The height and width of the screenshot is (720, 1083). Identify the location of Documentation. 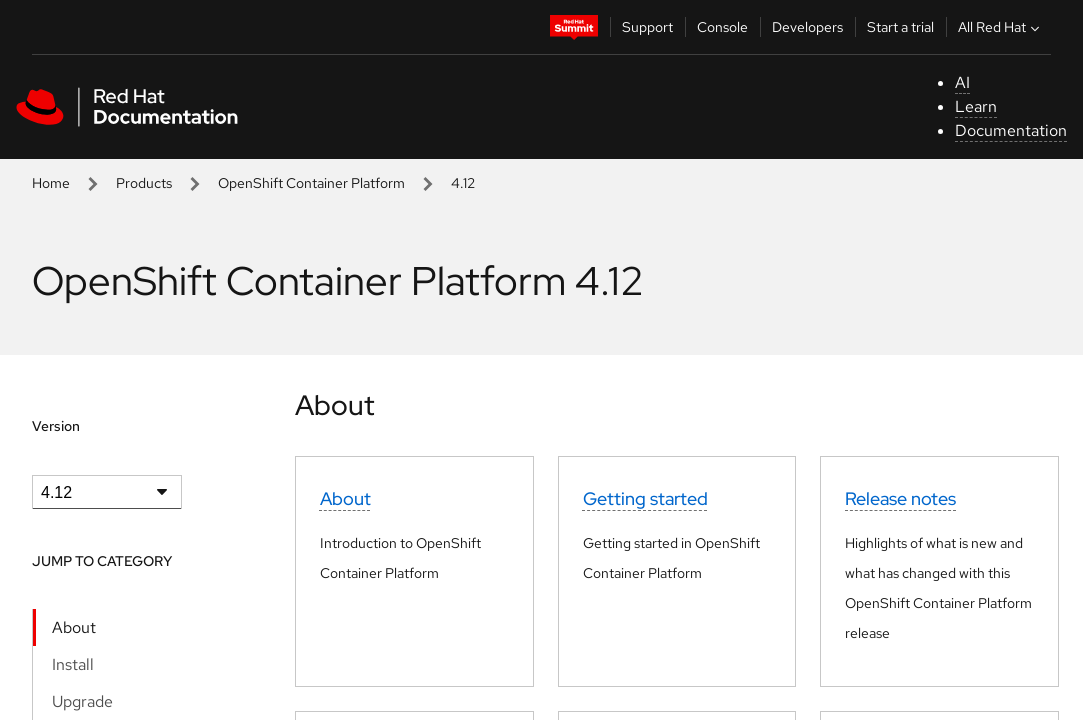
(1011, 130).